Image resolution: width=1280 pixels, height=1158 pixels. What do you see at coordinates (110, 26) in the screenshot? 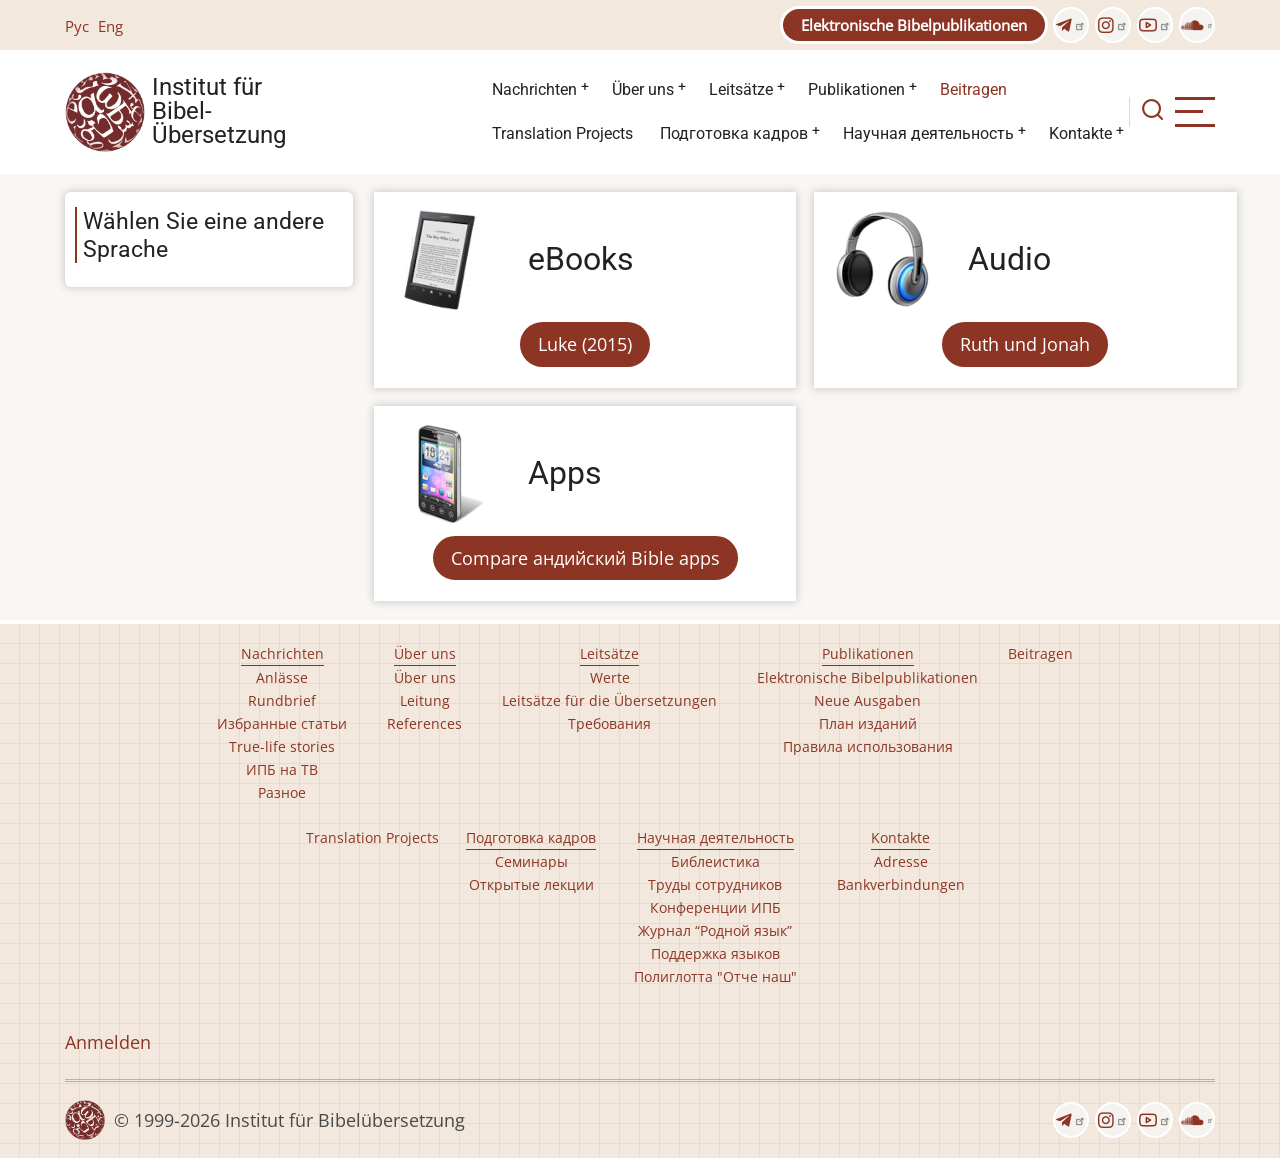
I see `Eng` at bounding box center [110, 26].